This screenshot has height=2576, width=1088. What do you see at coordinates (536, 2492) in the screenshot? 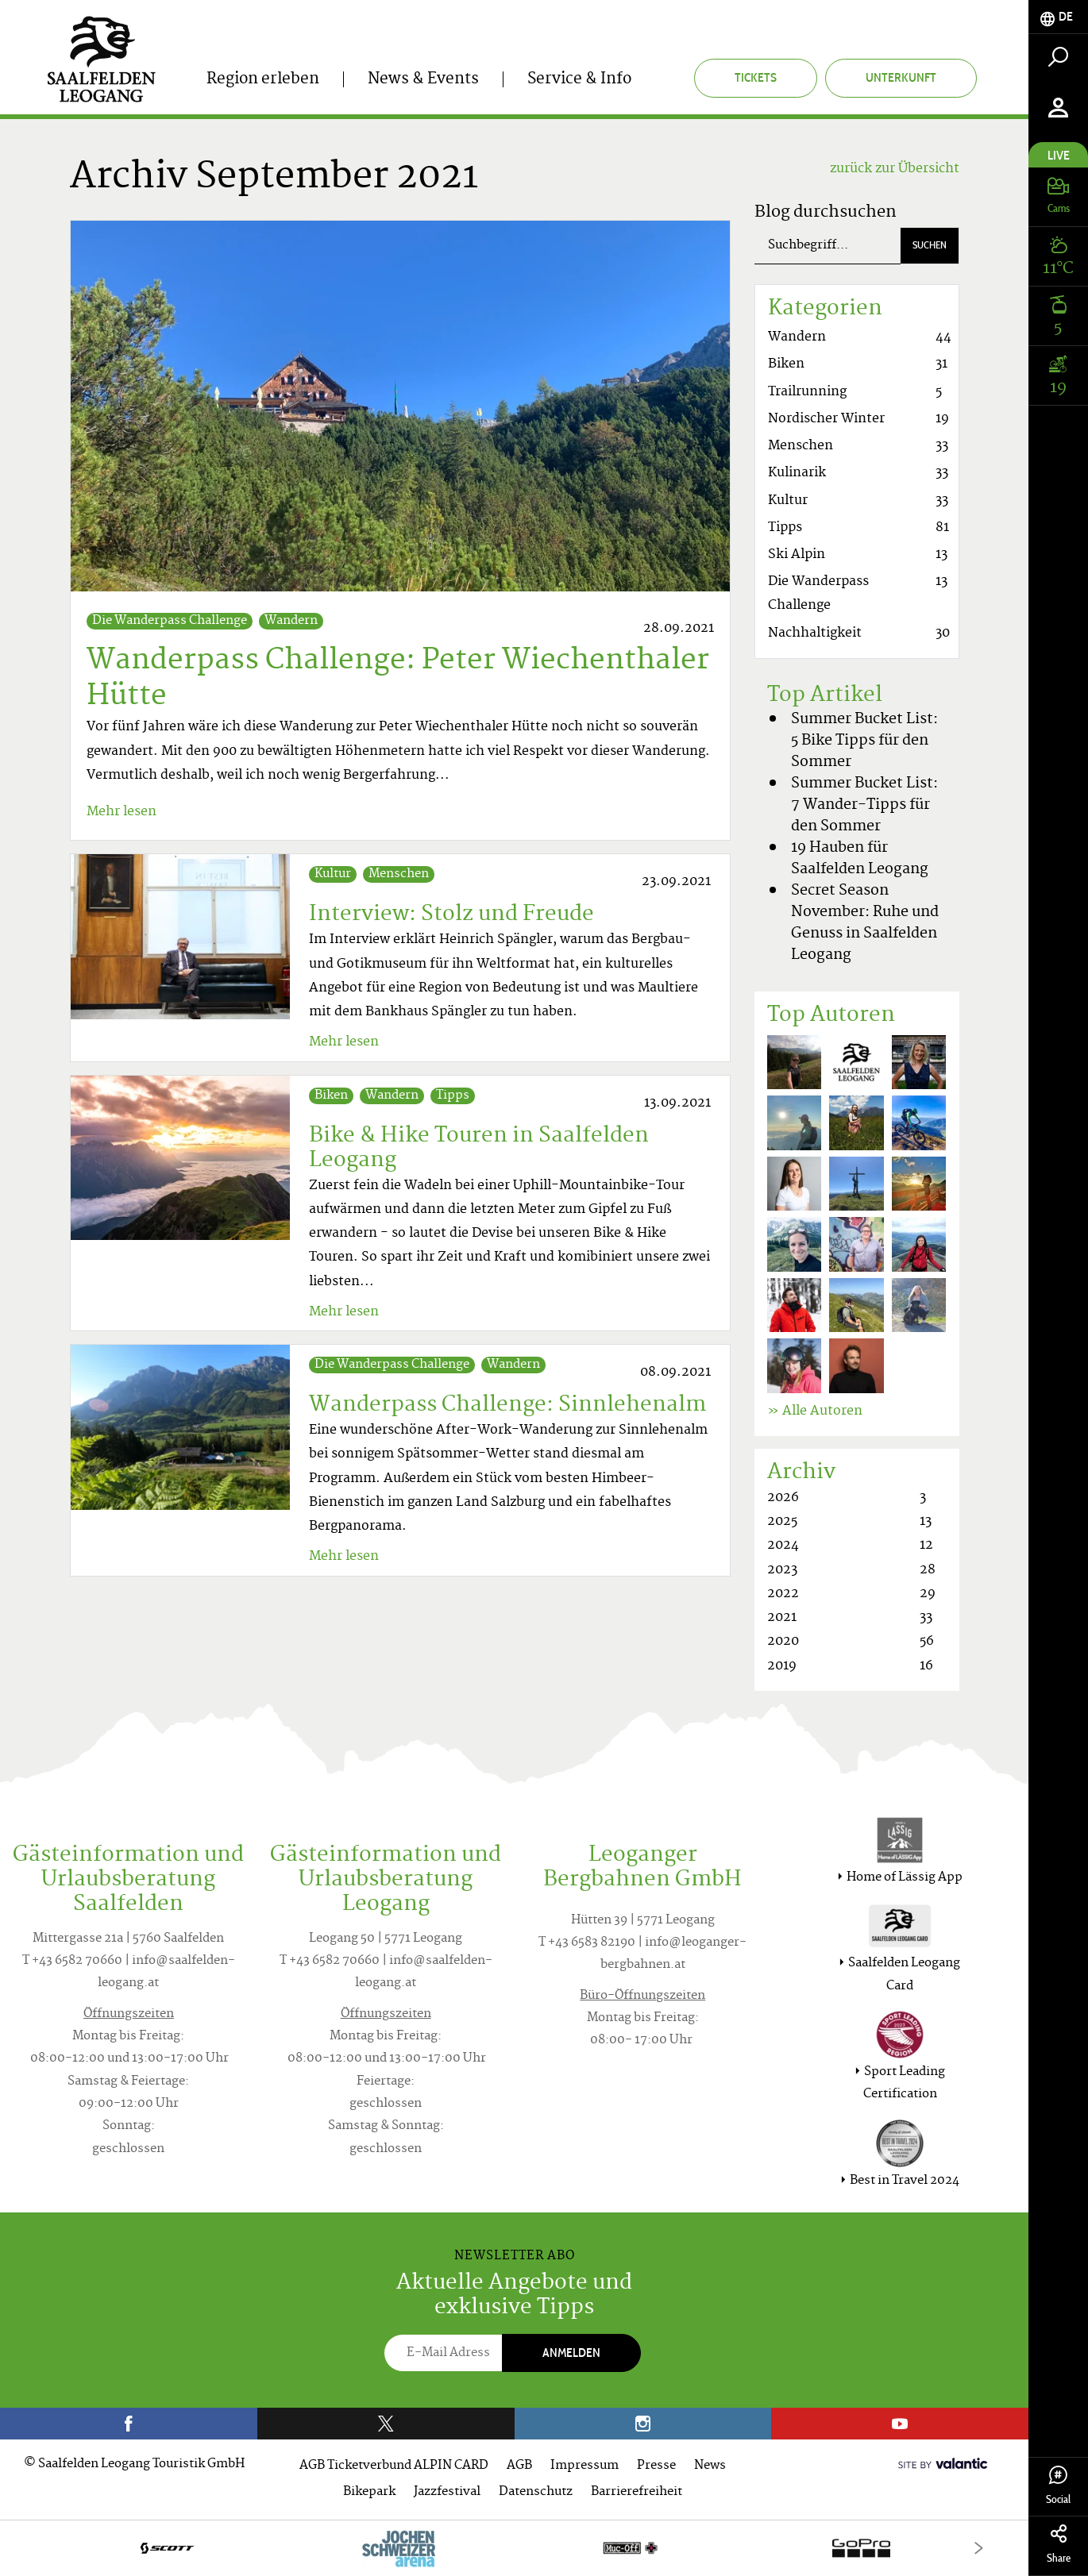
I see `Datenschutz` at bounding box center [536, 2492].